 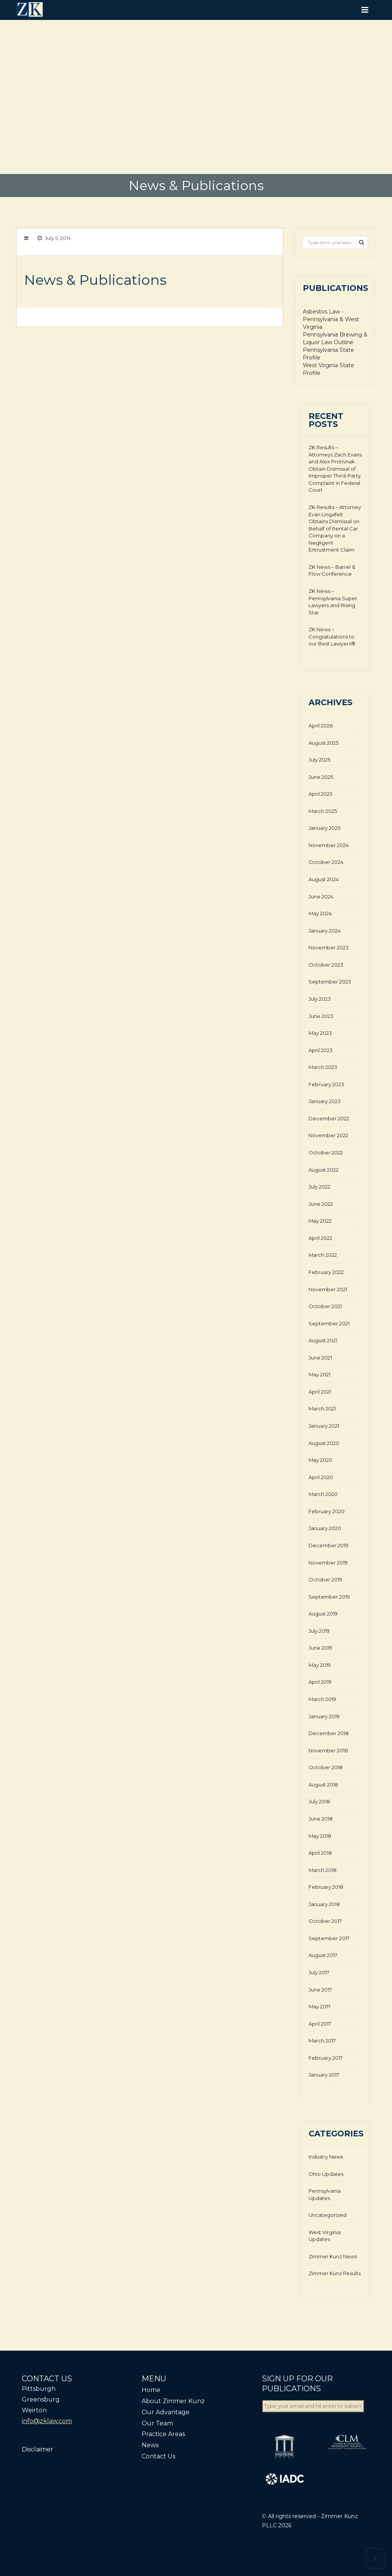 I want to click on August 2019, so click(x=323, y=1614).